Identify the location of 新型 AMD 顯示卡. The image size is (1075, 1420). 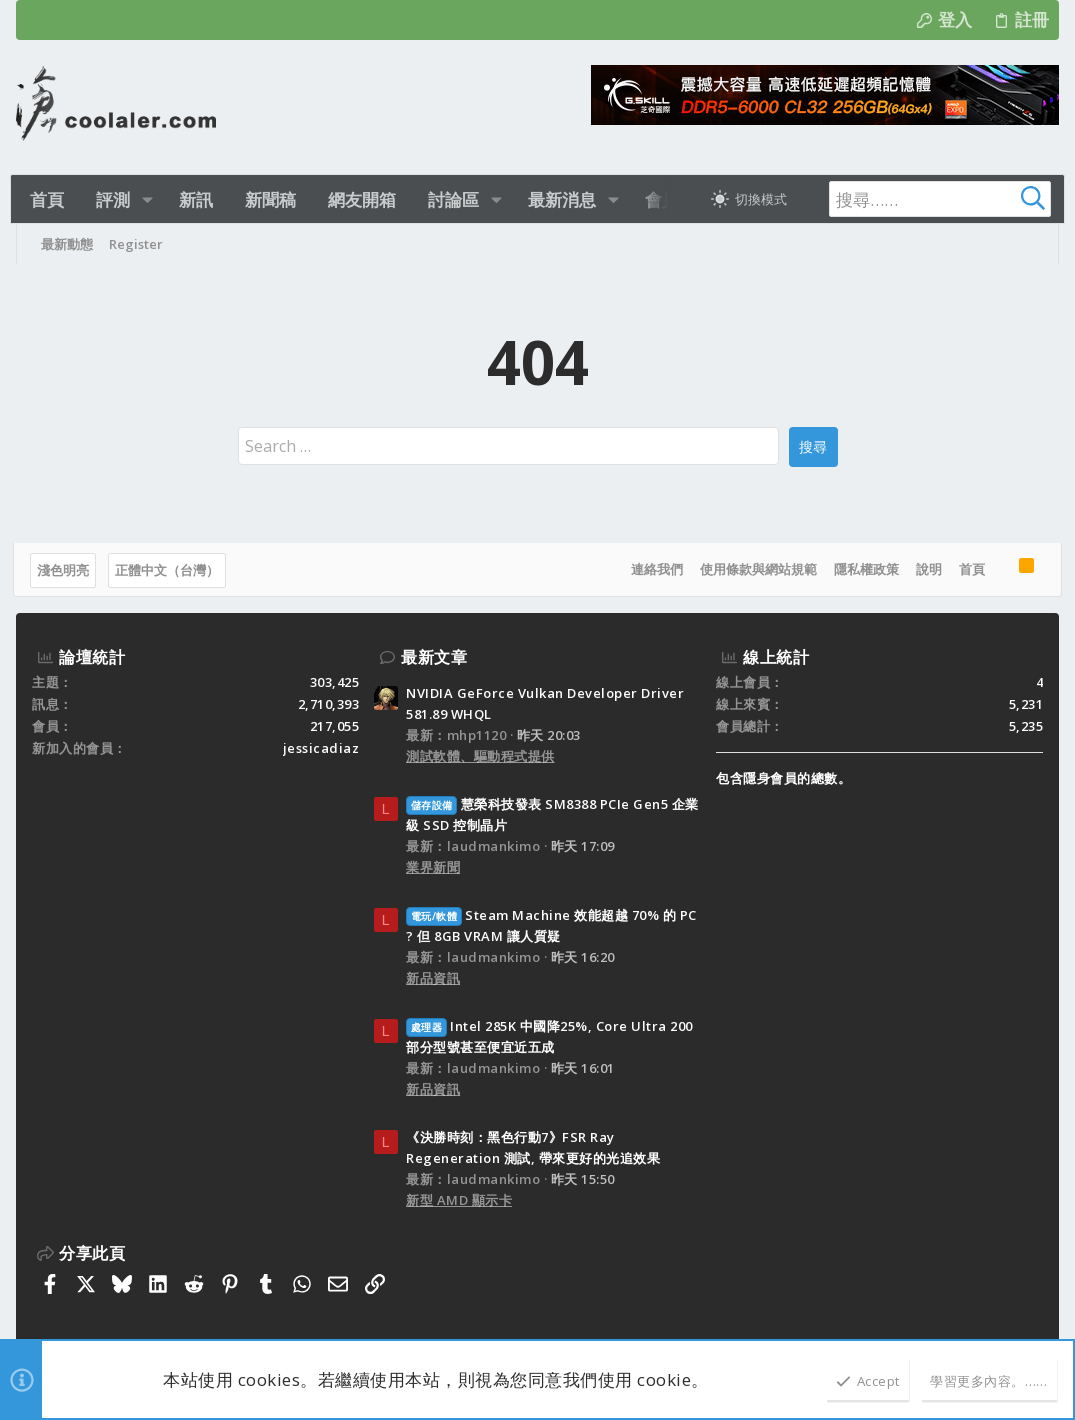
(459, 1200).